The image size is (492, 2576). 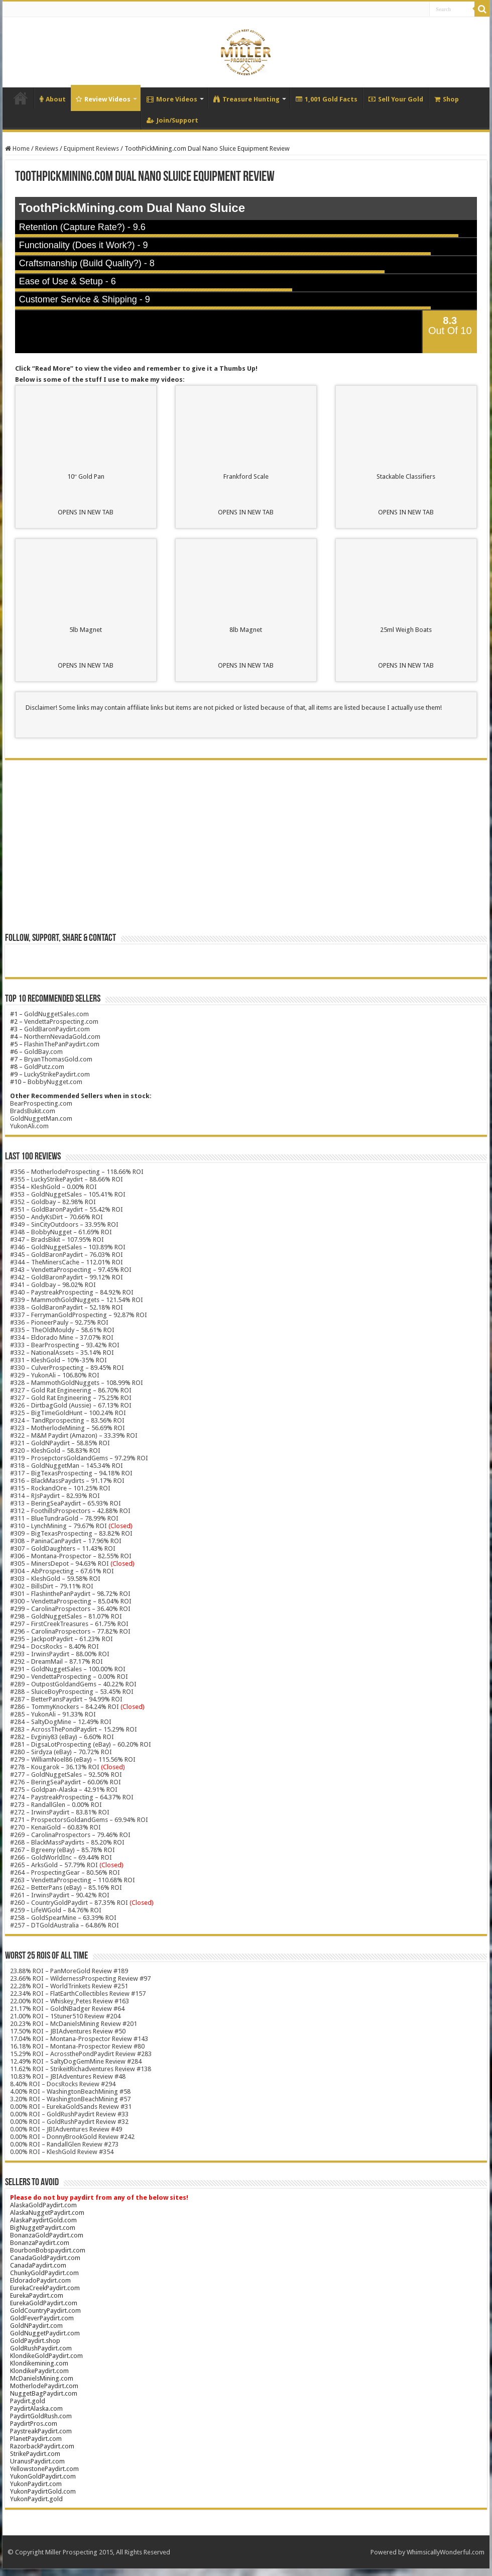 What do you see at coordinates (91, 148) in the screenshot?
I see `Equipment Reviews` at bounding box center [91, 148].